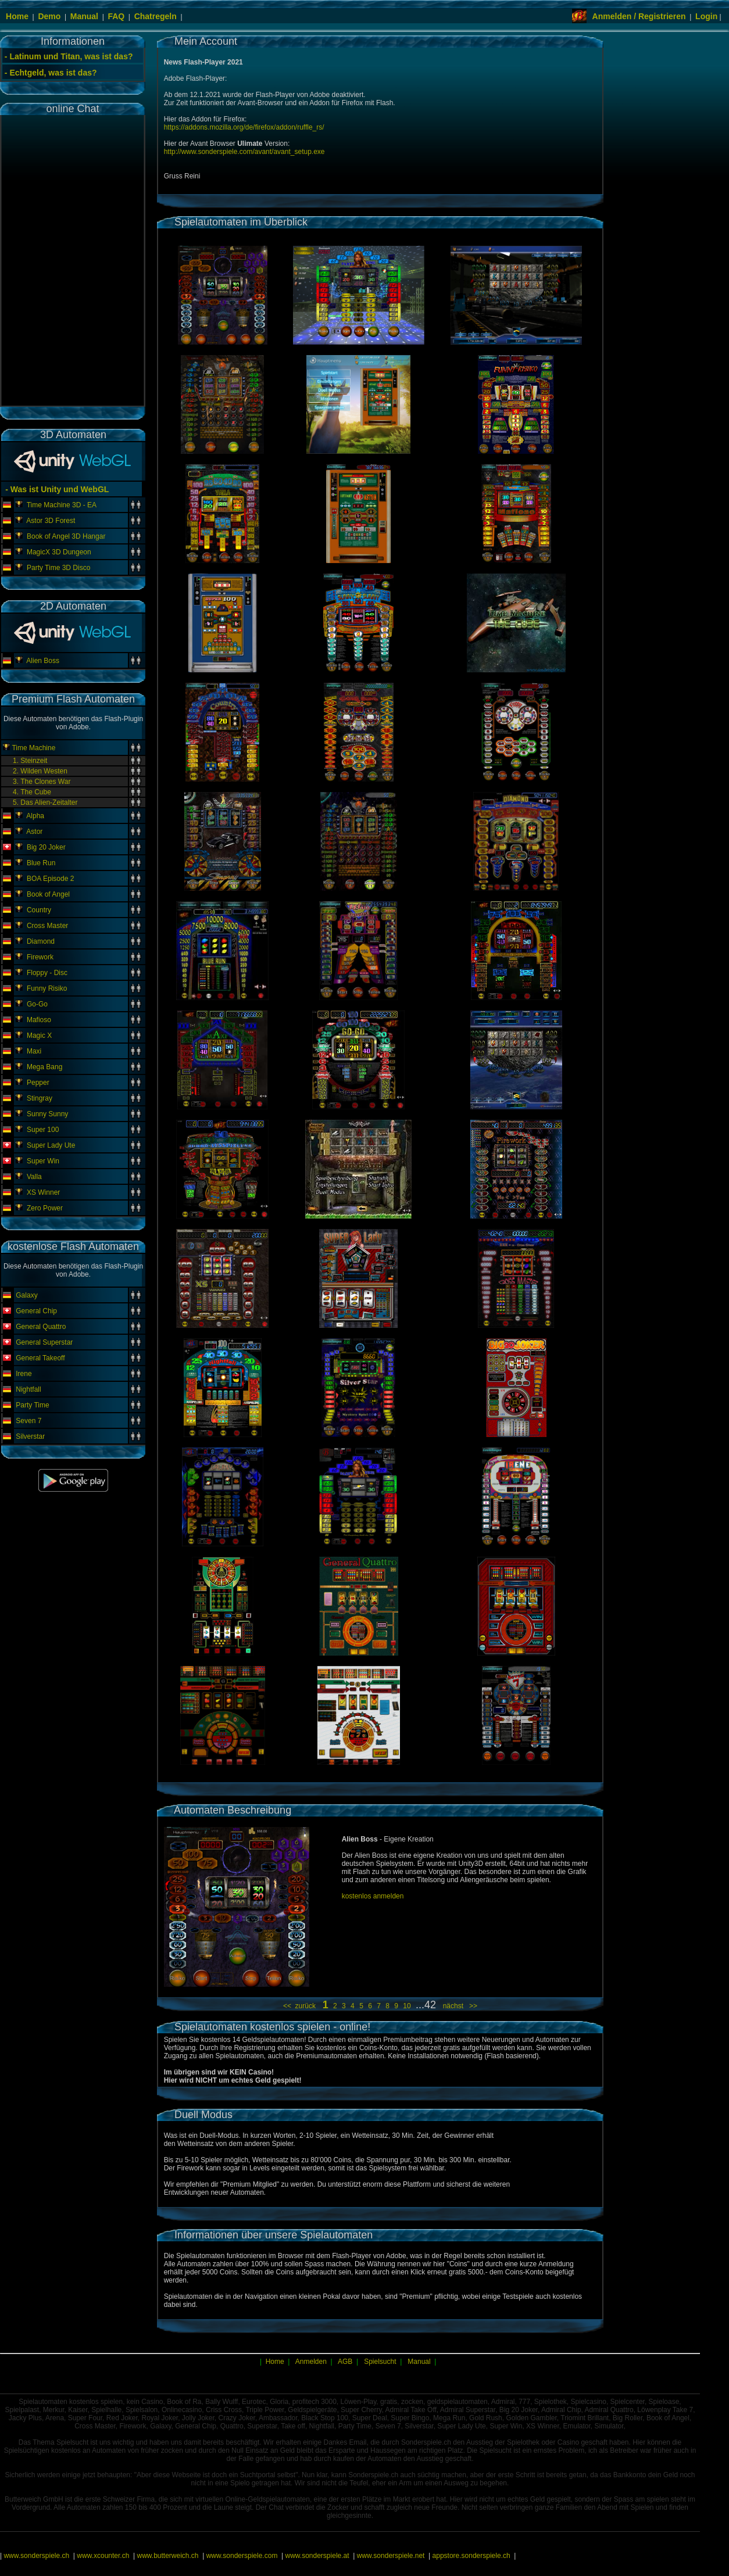 The width and height of the screenshot is (729, 2576). What do you see at coordinates (17, 16) in the screenshot?
I see `Home` at bounding box center [17, 16].